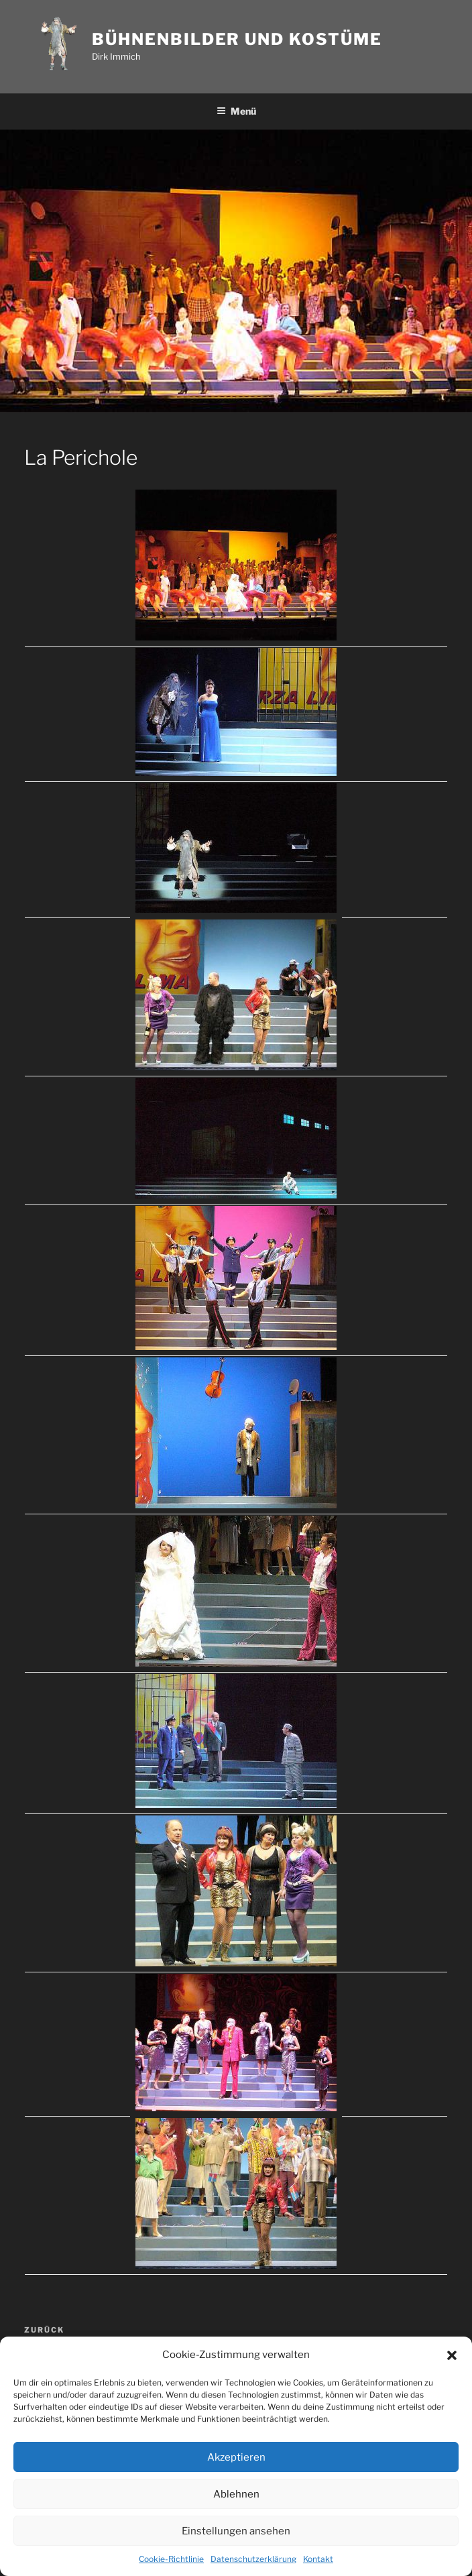 The height and width of the screenshot is (2576, 472). Describe the element at coordinates (236, 111) in the screenshot. I see `Menü` at that location.